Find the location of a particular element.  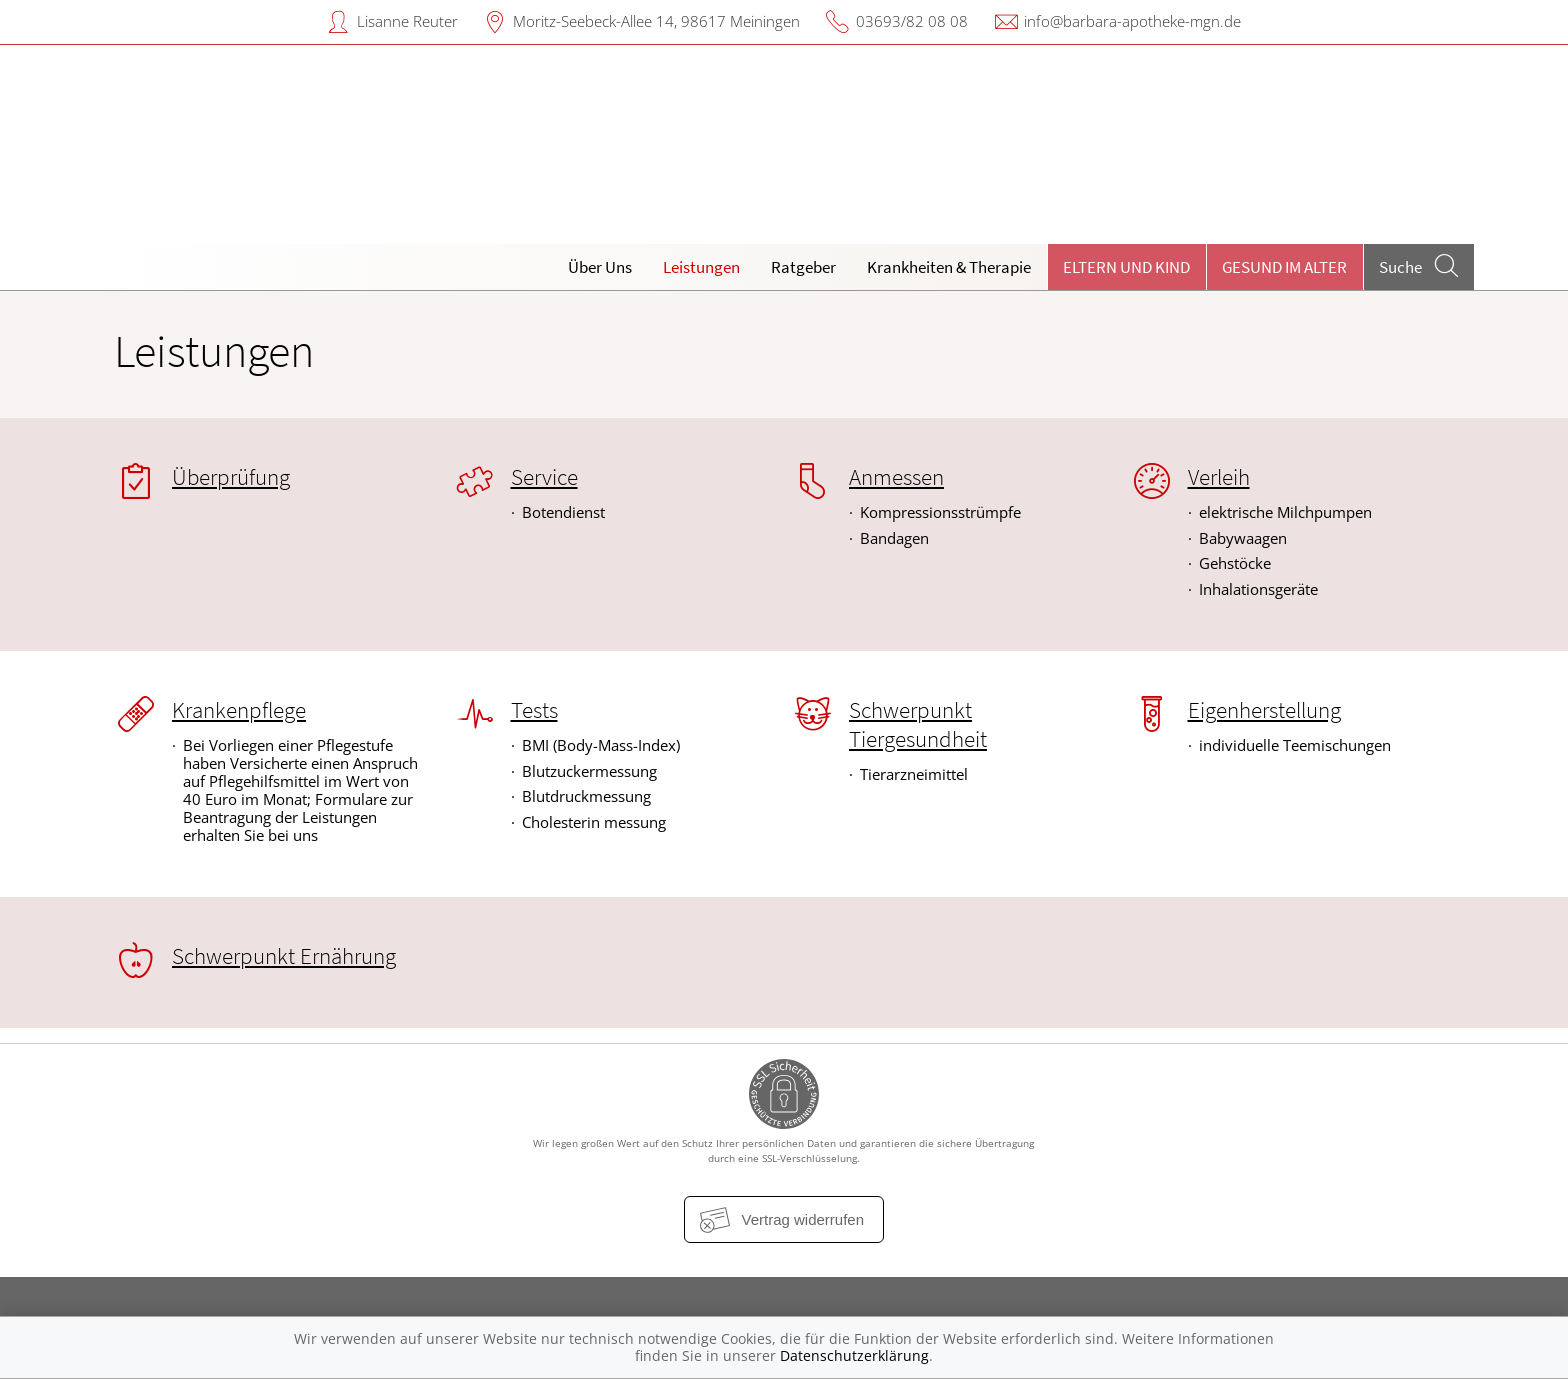

Krankheiten & Therapie is located at coordinates (949, 267).